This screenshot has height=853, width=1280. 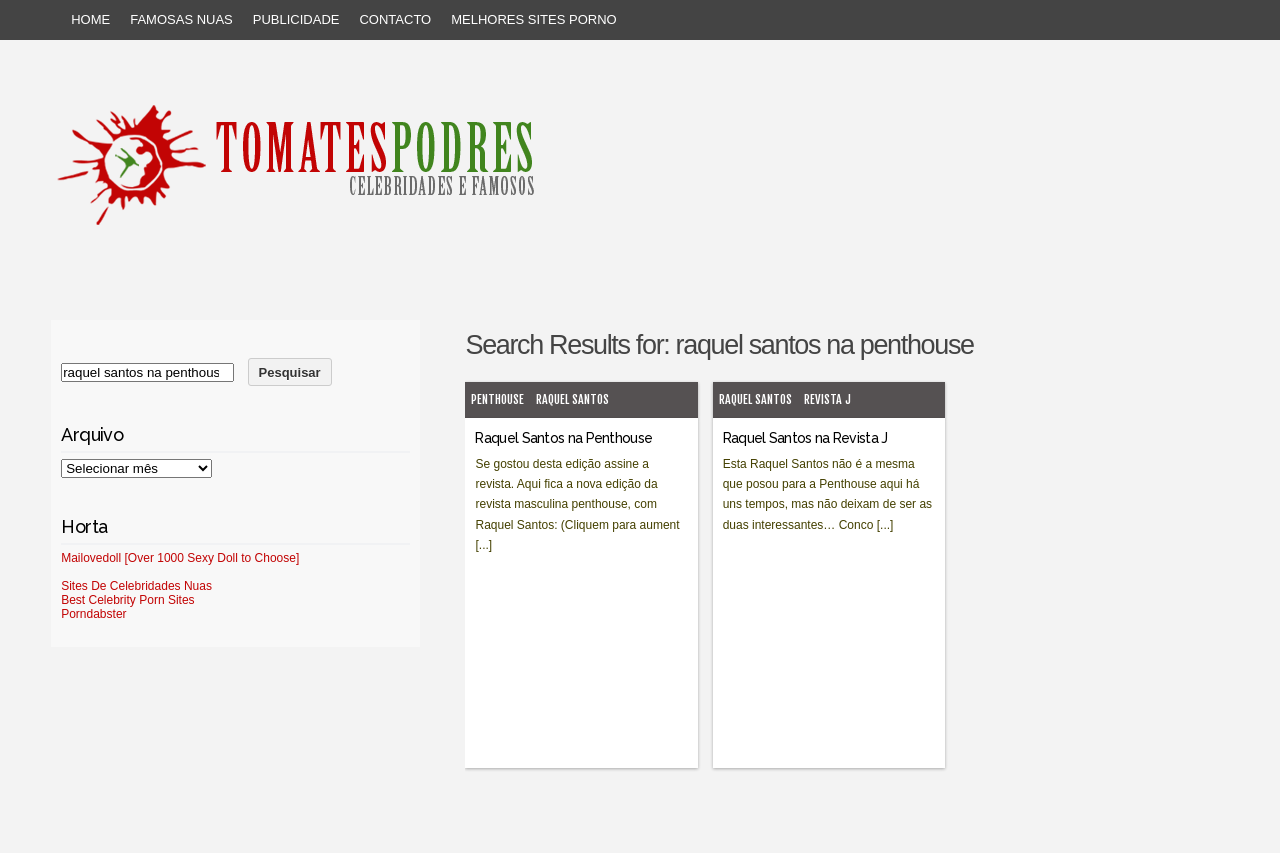 I want to click on Famosas Nuas, so click(x=181, y=19).